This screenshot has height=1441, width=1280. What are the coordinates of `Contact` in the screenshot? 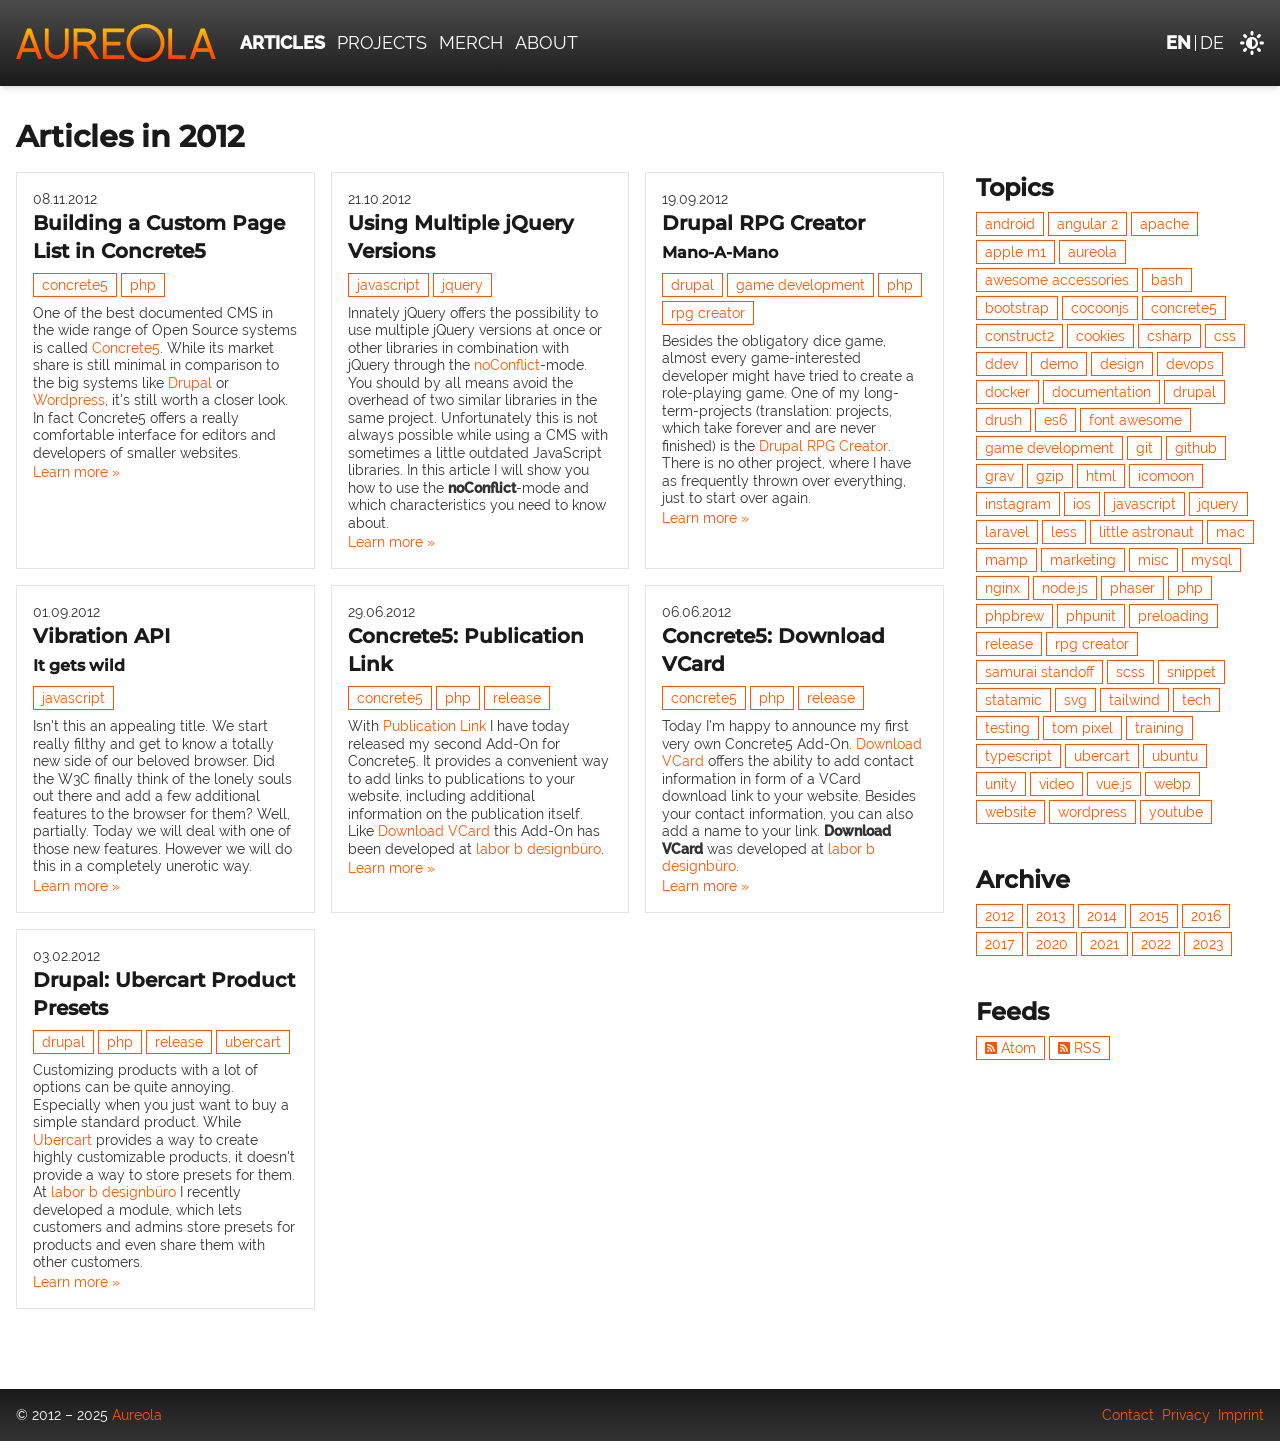 It's located at (1128, 1415).